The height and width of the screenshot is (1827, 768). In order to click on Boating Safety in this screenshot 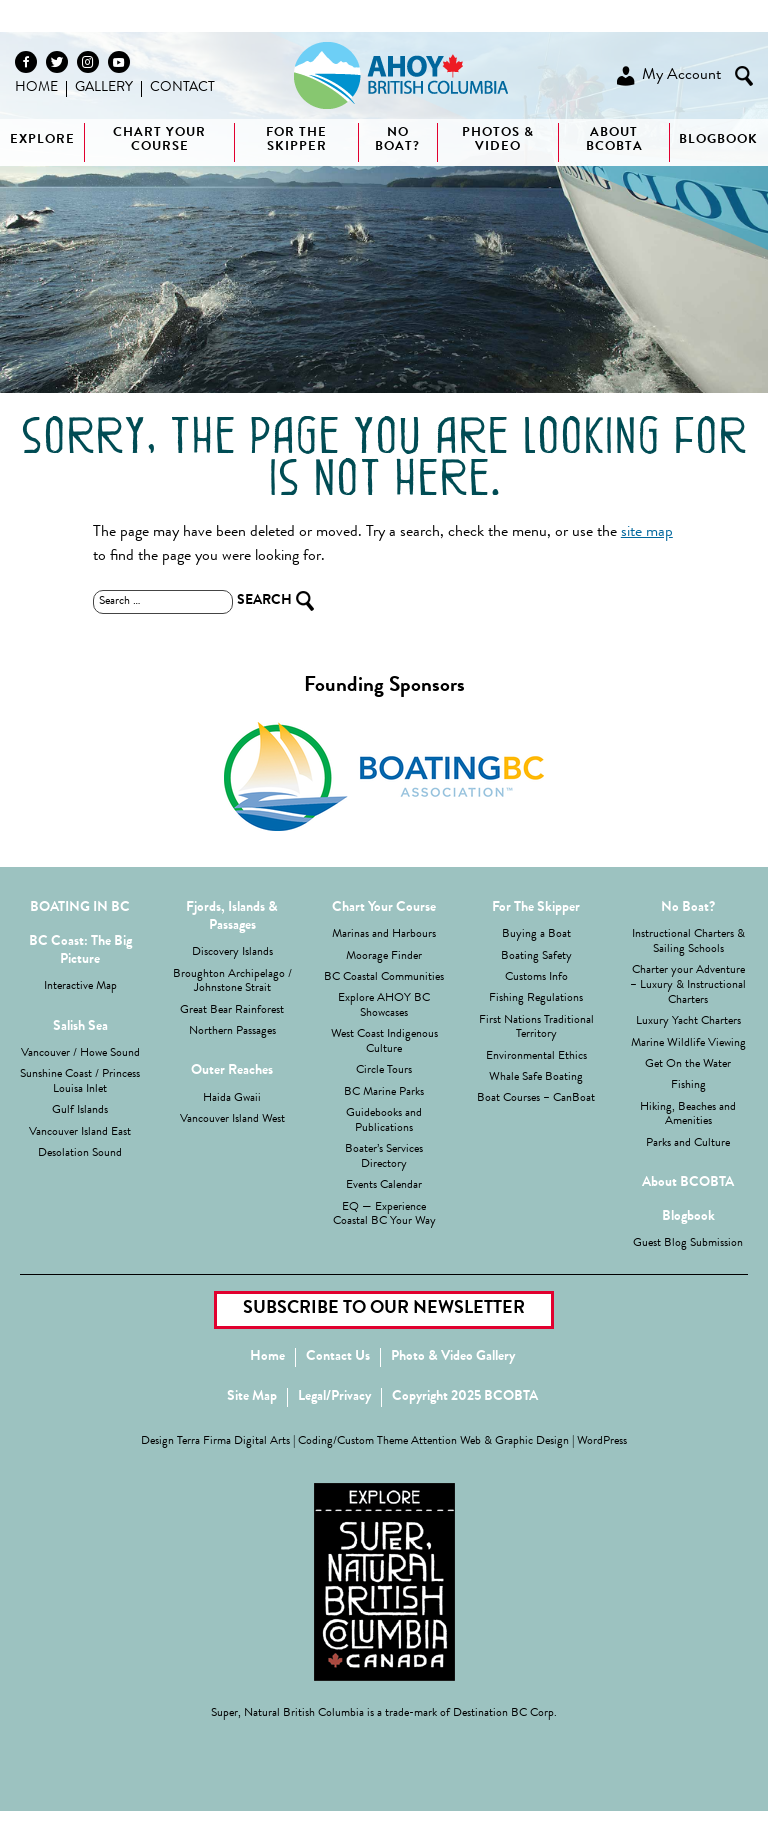, I will do `click(536, 957)`.